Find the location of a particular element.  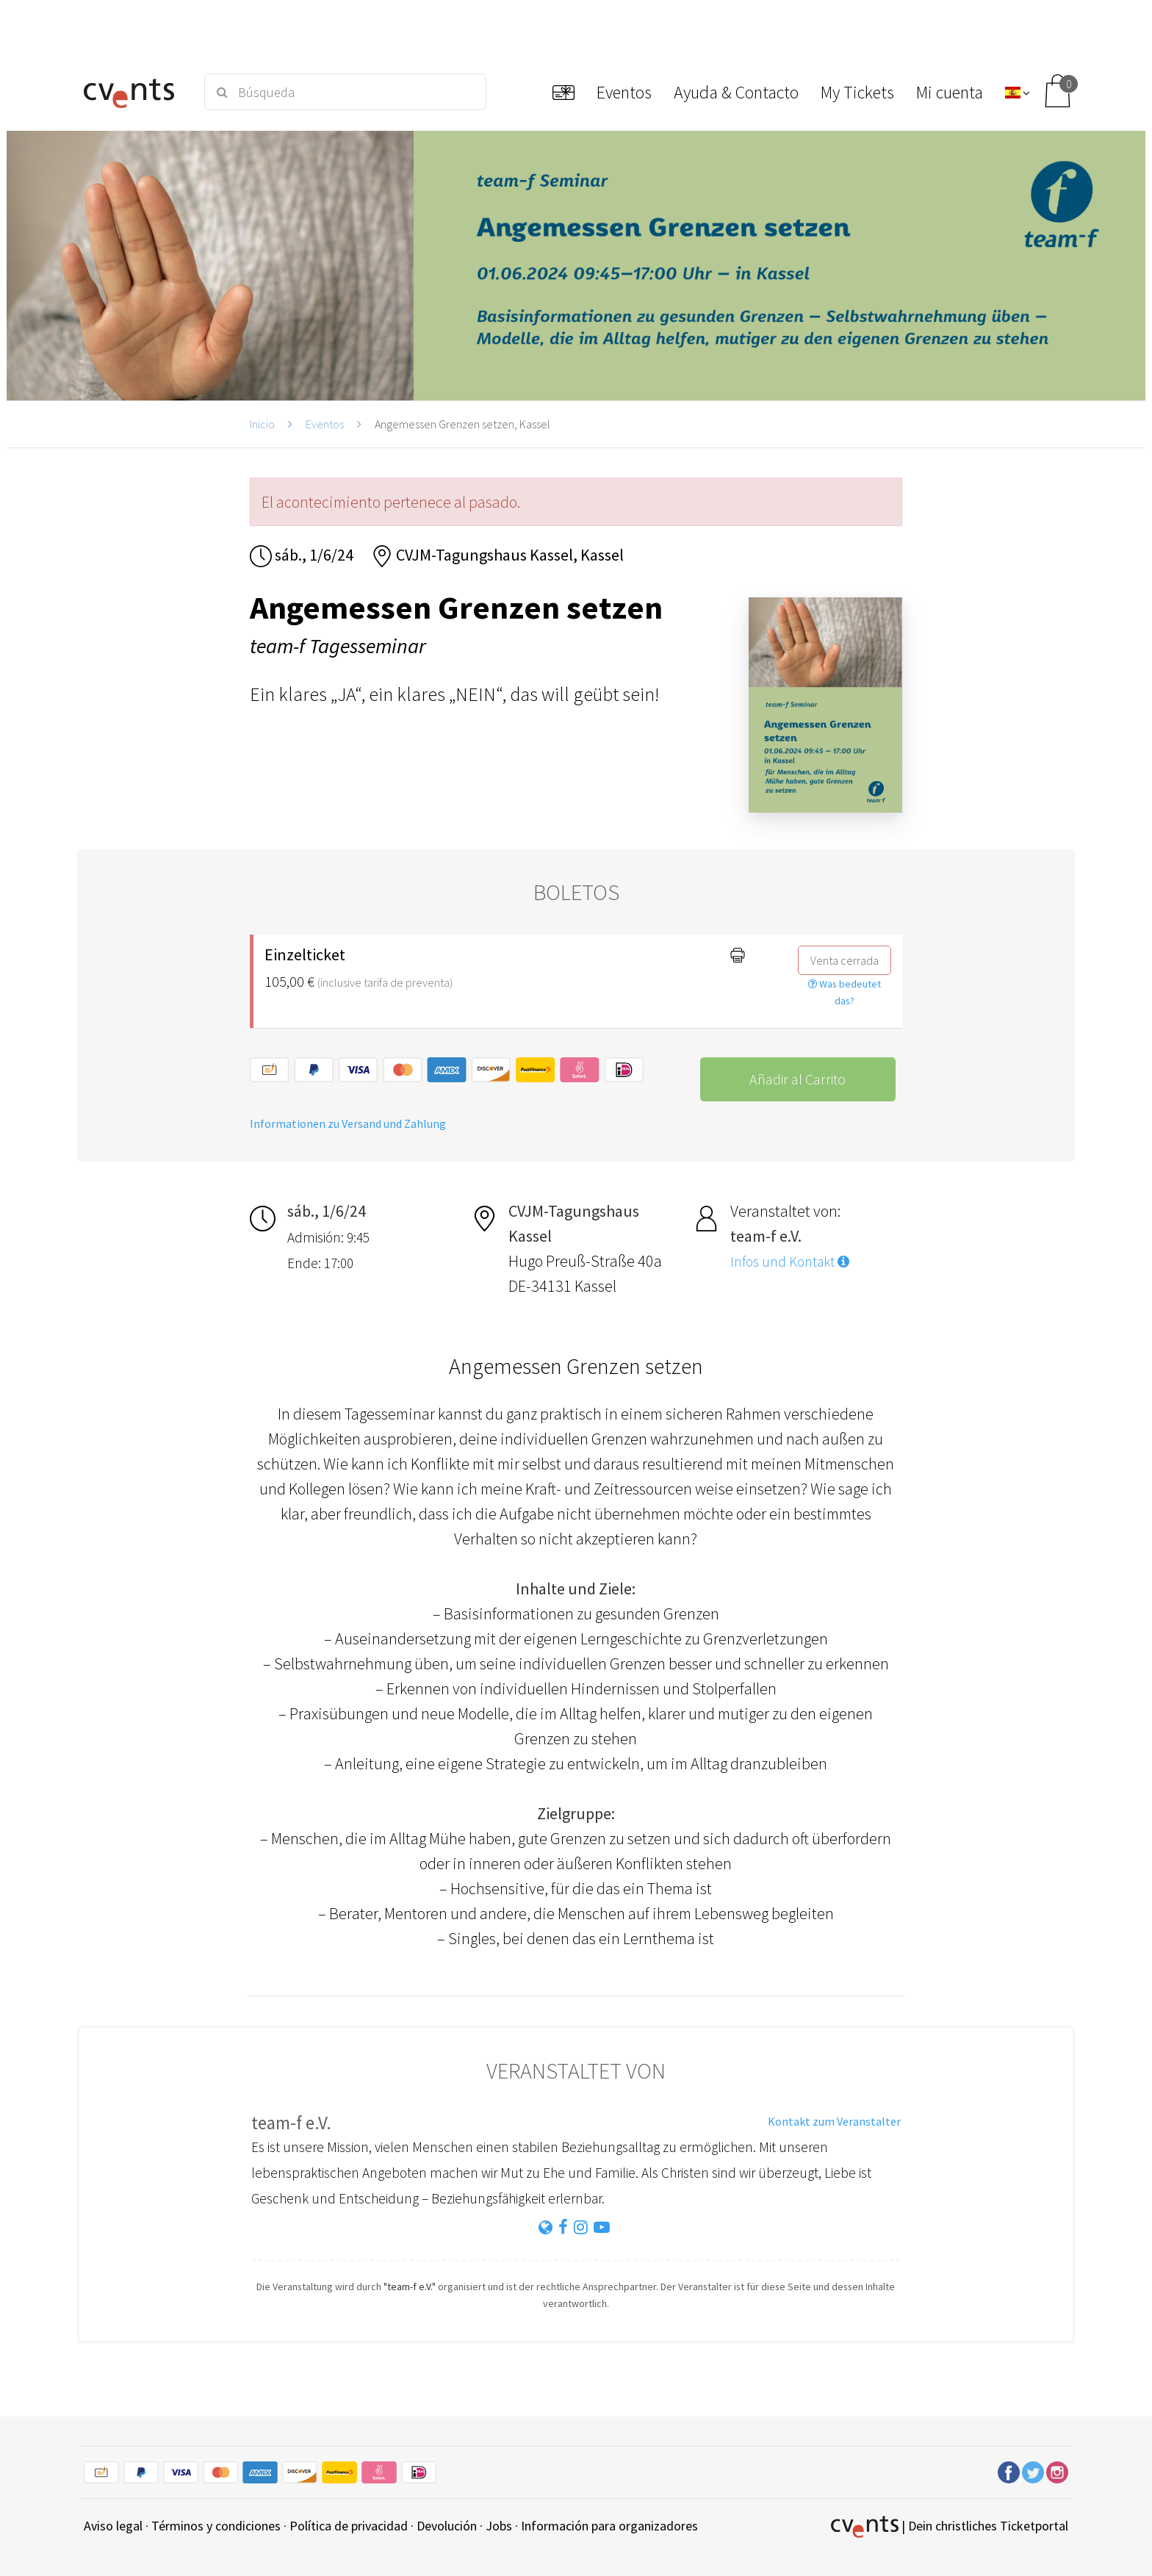

Información para organizadores is located at coordinates (609, 2525).